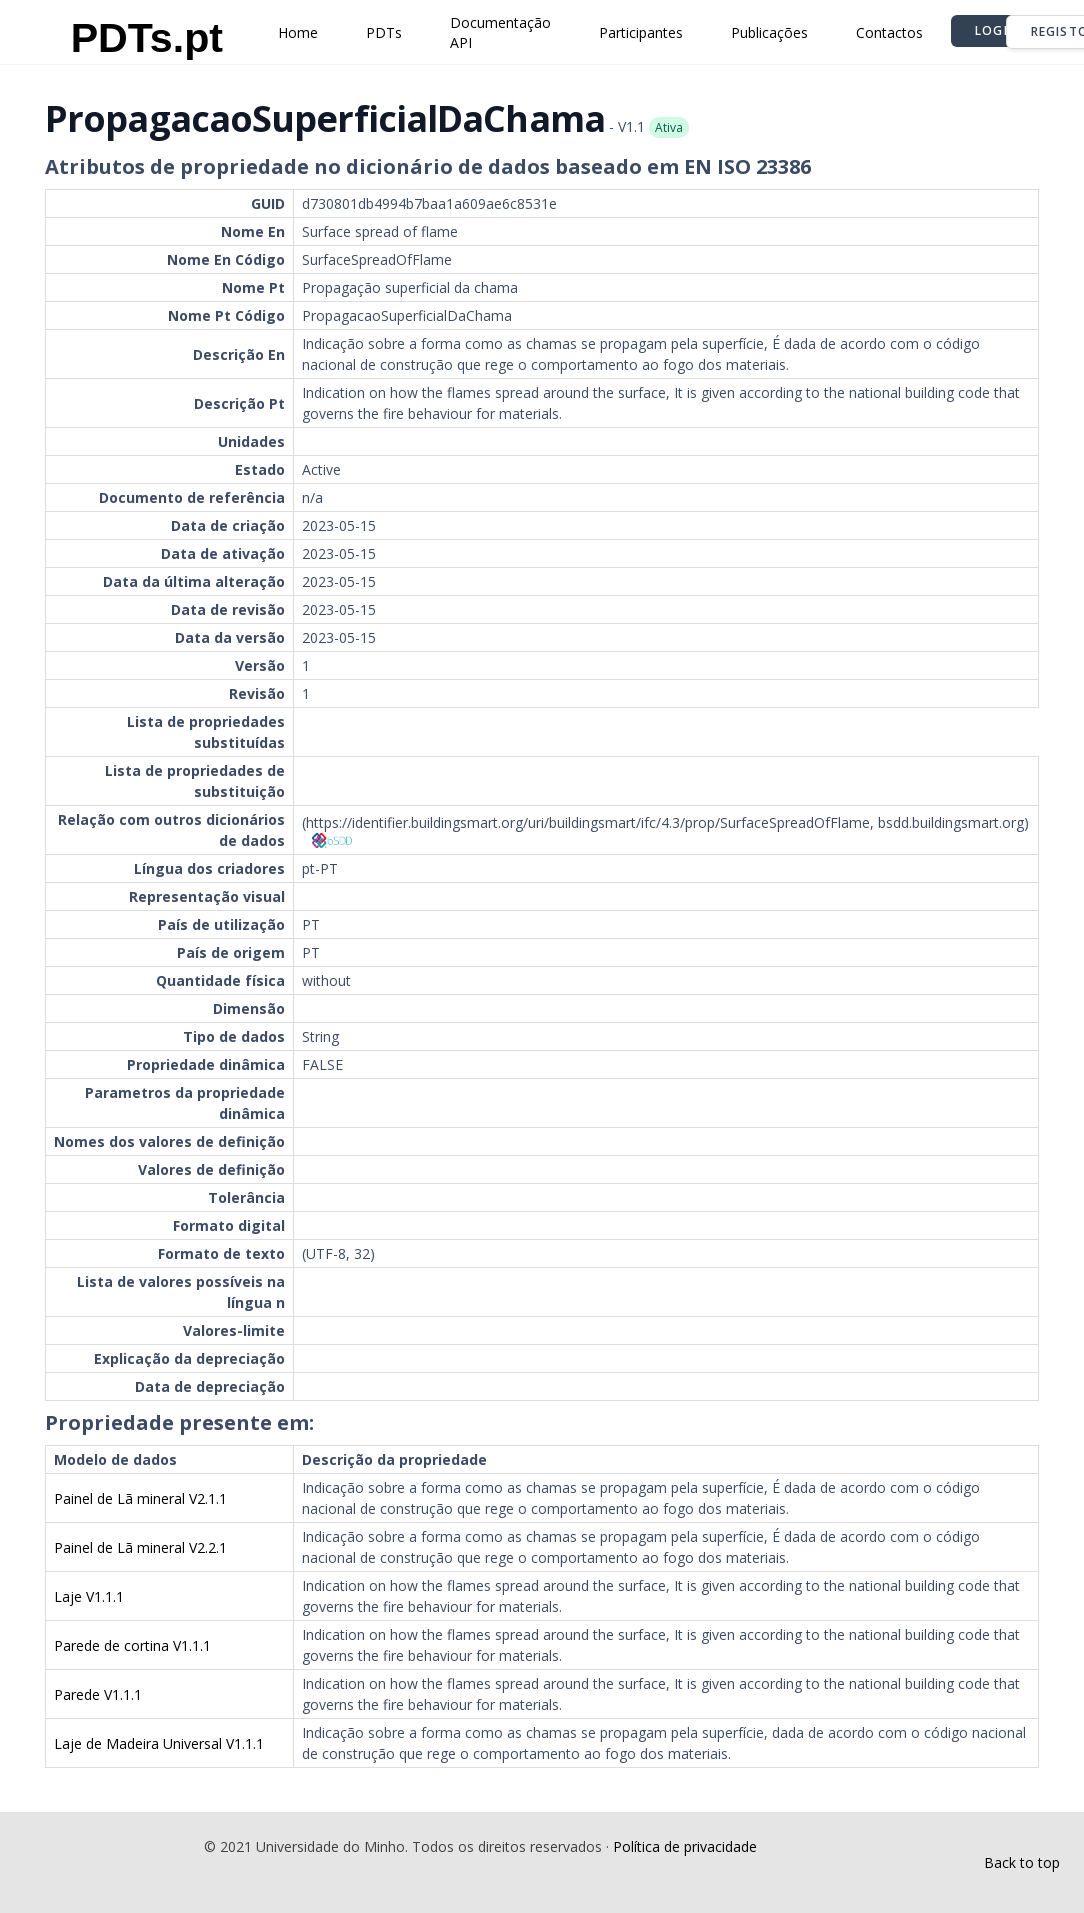  I want to click on Parede V1.1.1, so click(98, 1694).